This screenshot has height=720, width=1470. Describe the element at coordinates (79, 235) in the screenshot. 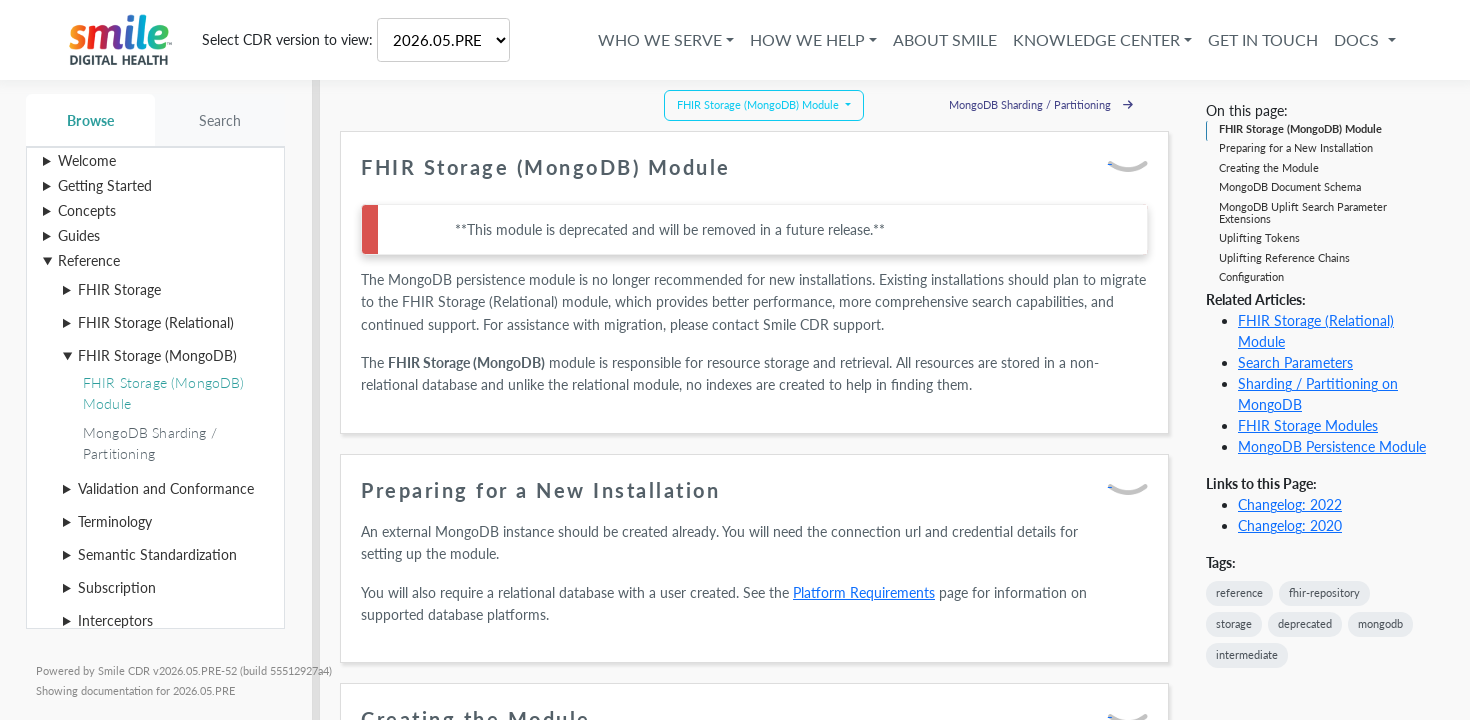

I see `Guides` at that location.